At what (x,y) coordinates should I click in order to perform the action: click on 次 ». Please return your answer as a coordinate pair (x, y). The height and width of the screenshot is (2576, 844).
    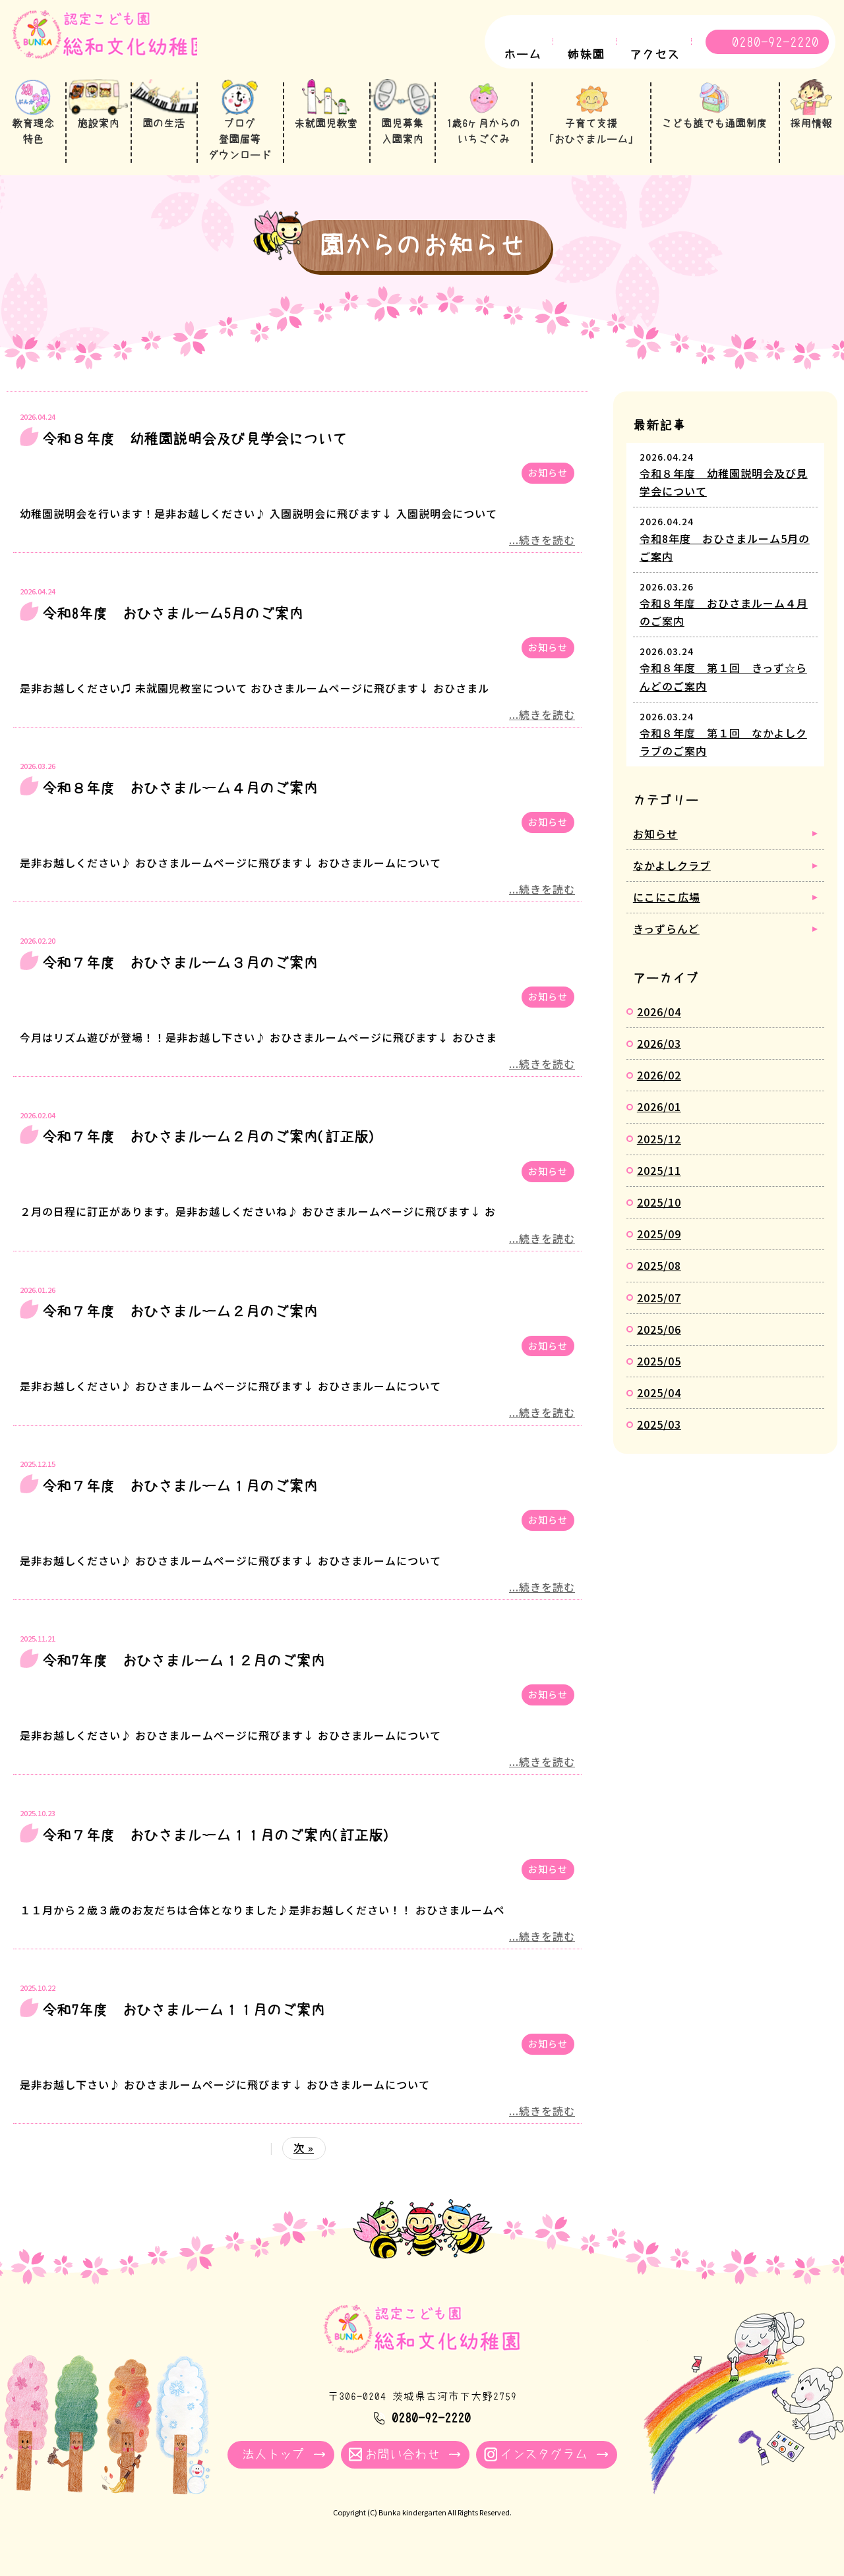
    Looking at the image, I should click on (303, 2161).